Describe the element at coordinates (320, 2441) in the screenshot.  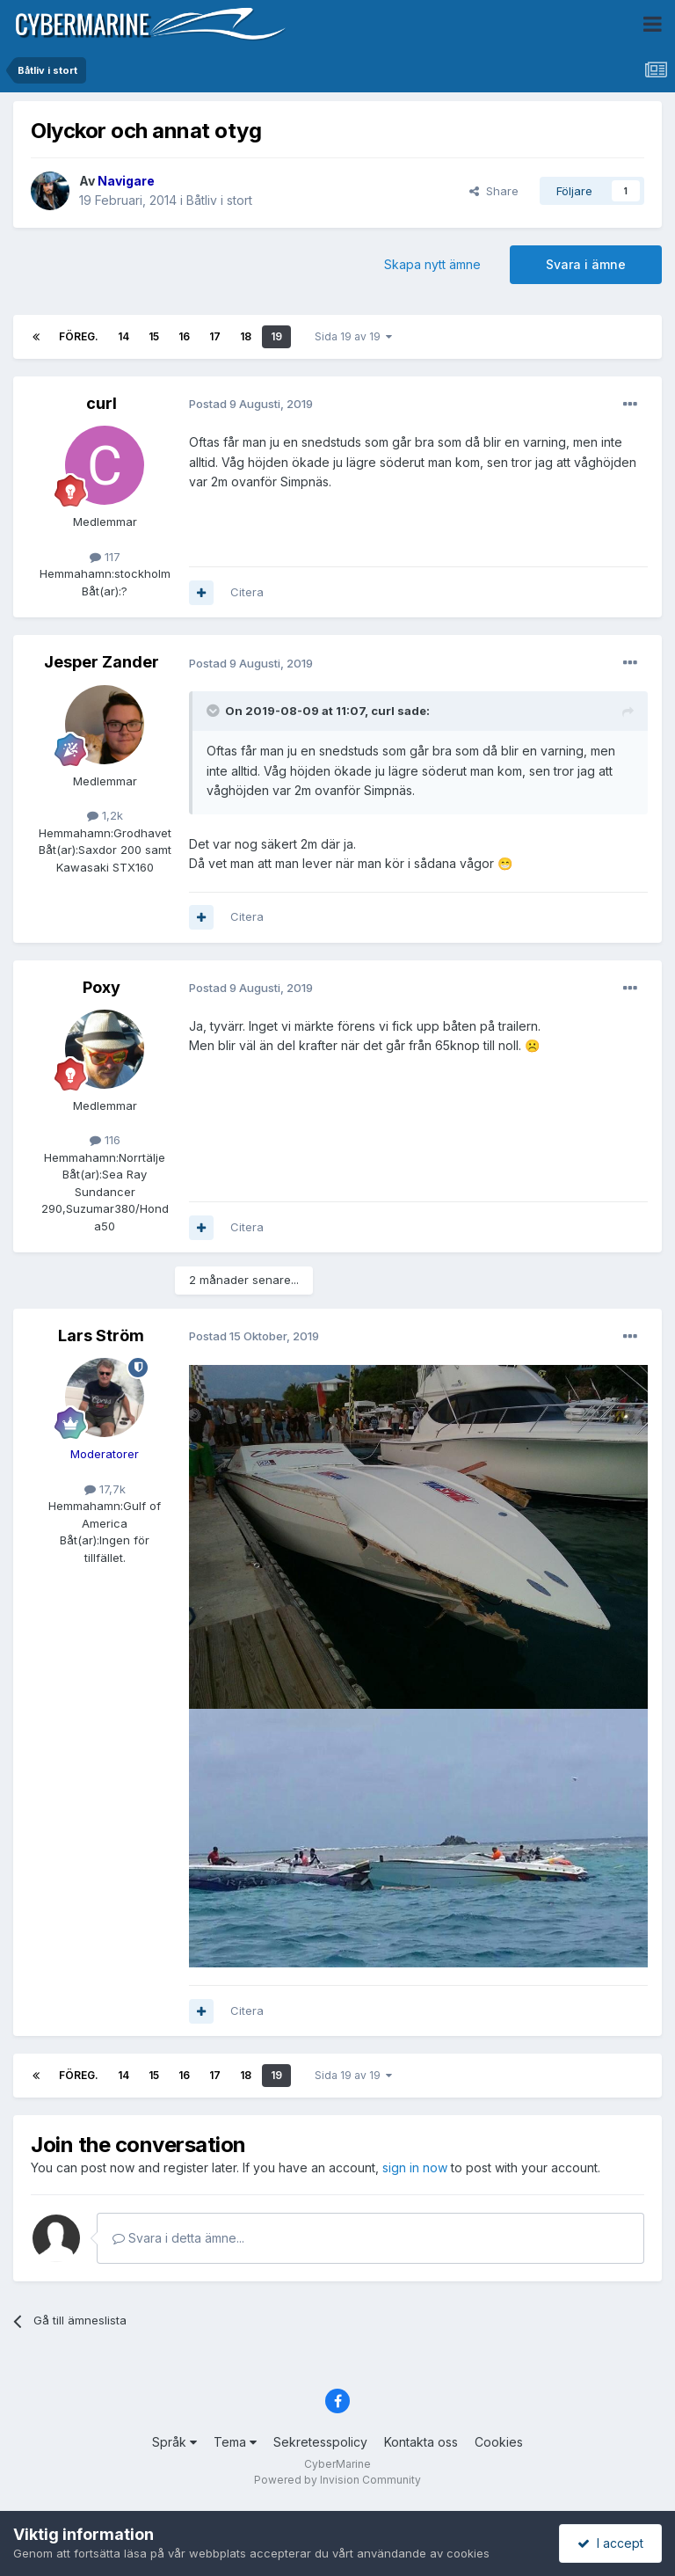
I see `Sekretesspolicy` at that location.